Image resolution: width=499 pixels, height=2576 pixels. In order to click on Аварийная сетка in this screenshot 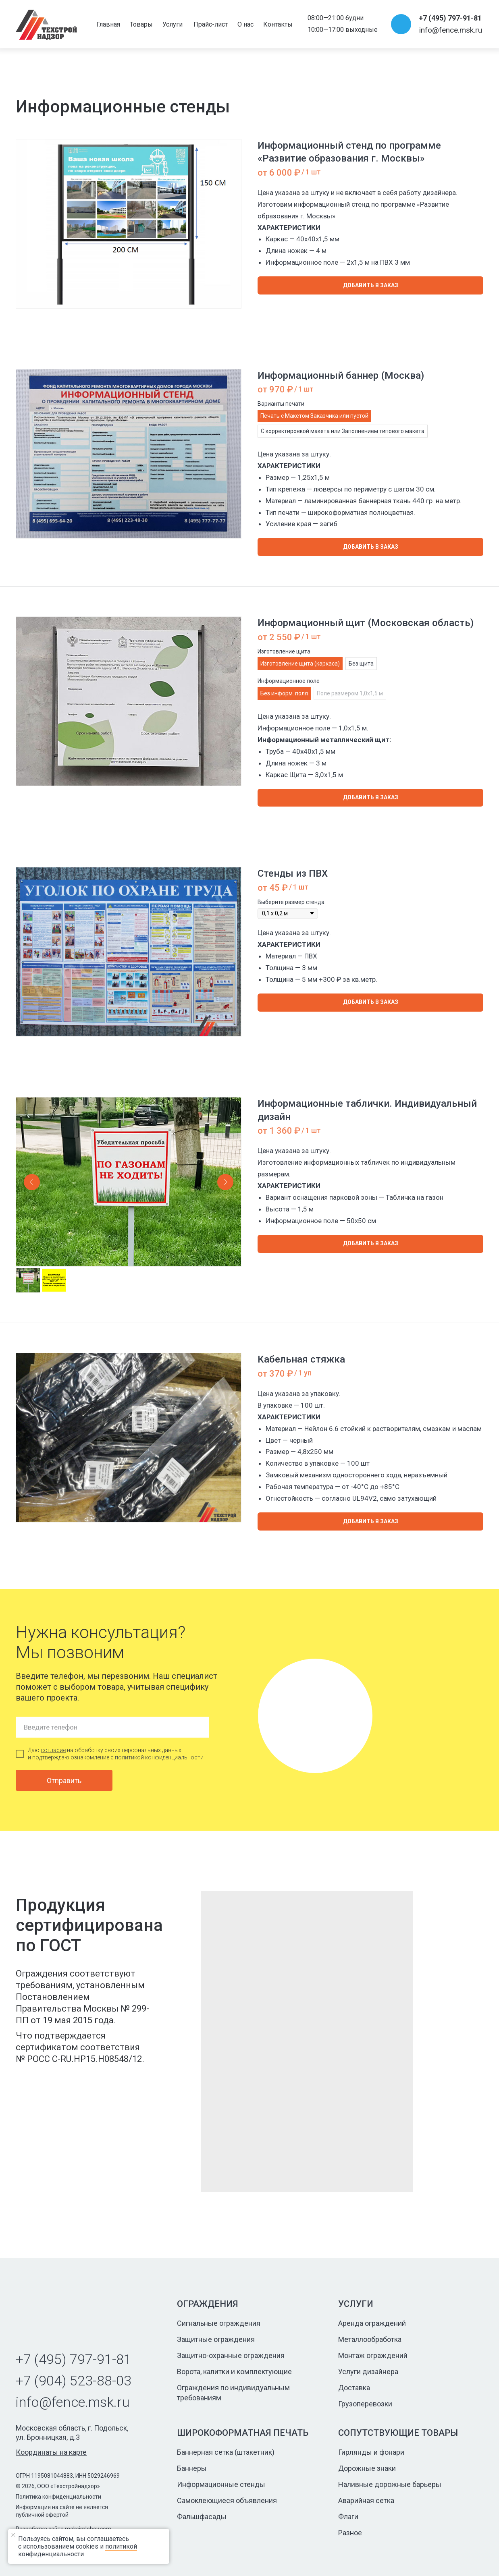, I will do `click(366, 2500)`.